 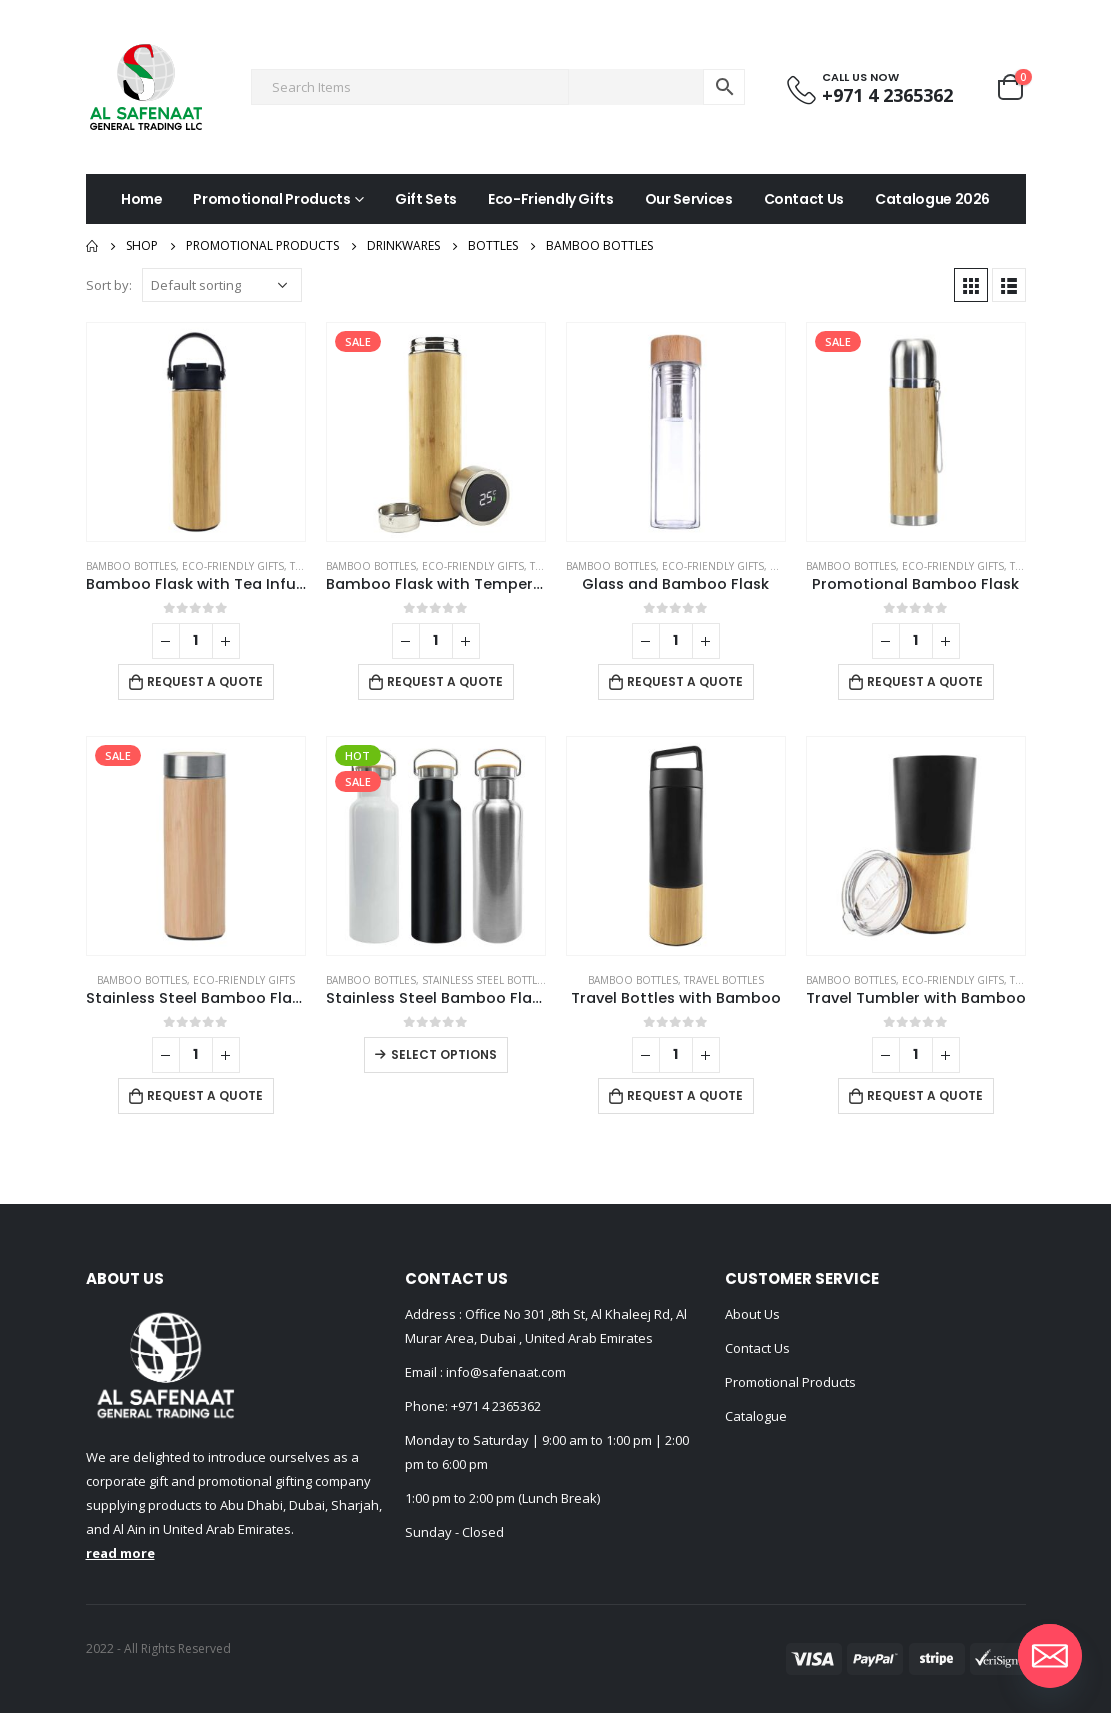 What do you see at coordinates (271, 199) in the screenshot?
I see `Promotional Products` at bounding box center [271, 199].